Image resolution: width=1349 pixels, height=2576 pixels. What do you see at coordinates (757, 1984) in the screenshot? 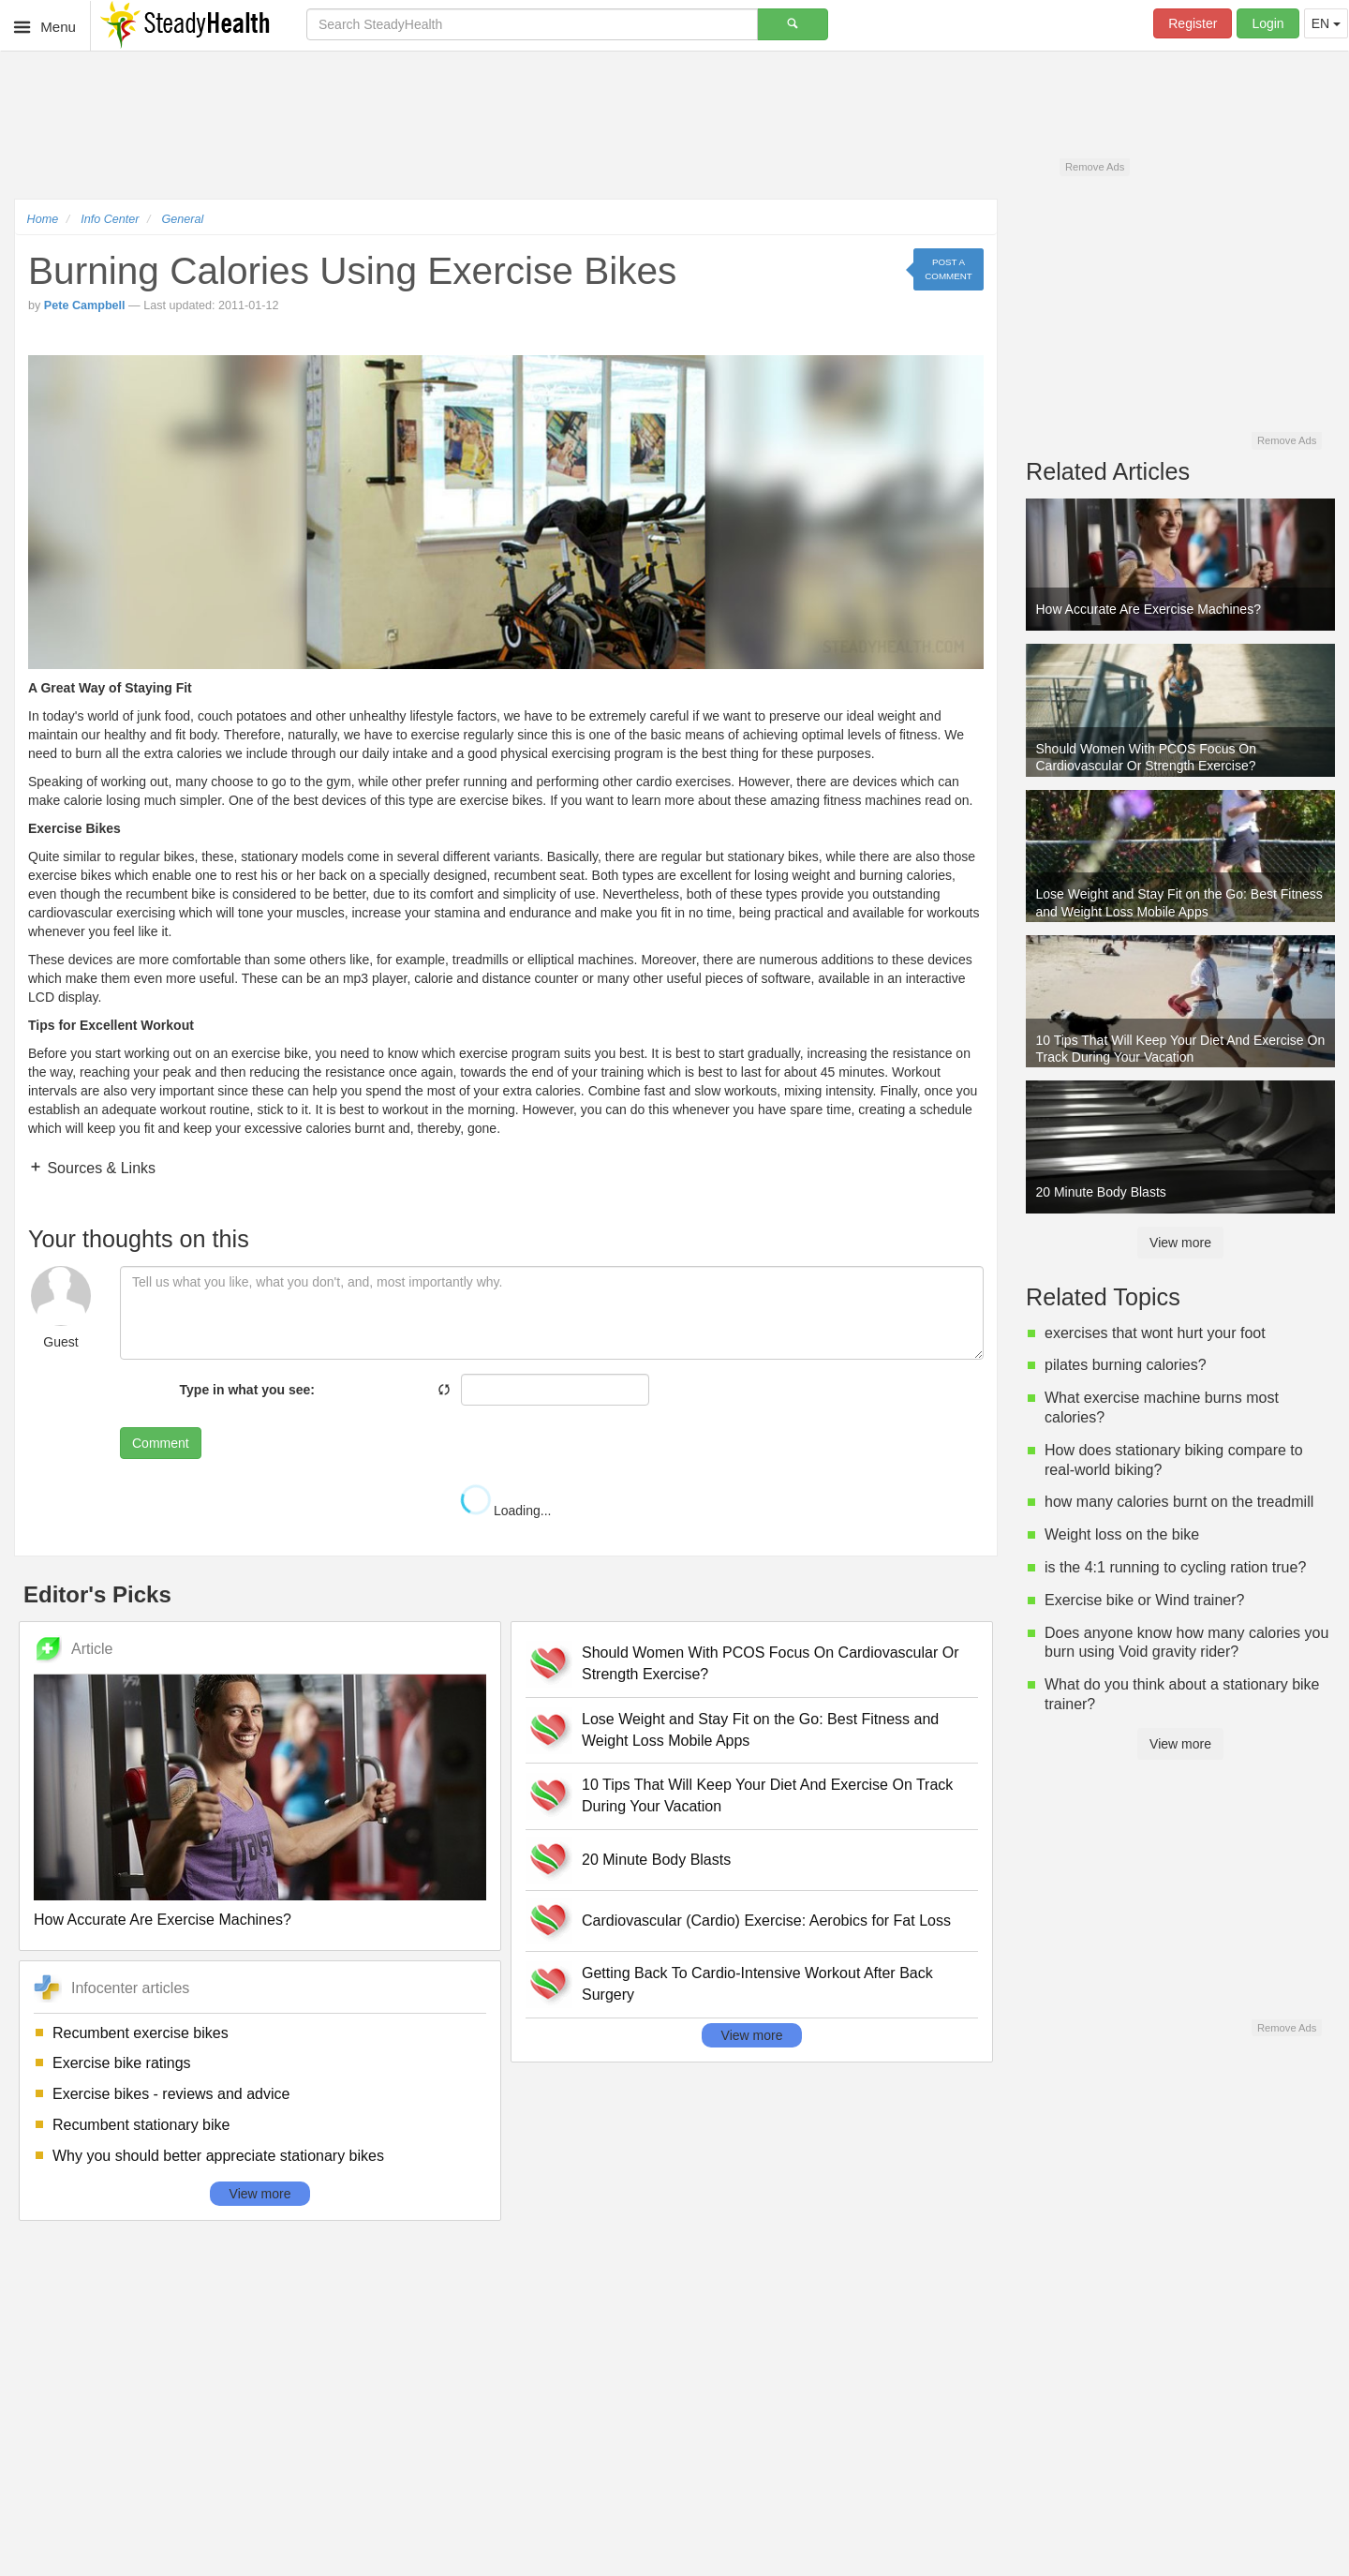
I see `Getting Back To Cardio-Intensive Workout After Back Surgery` at bounding box center [757, 1984].